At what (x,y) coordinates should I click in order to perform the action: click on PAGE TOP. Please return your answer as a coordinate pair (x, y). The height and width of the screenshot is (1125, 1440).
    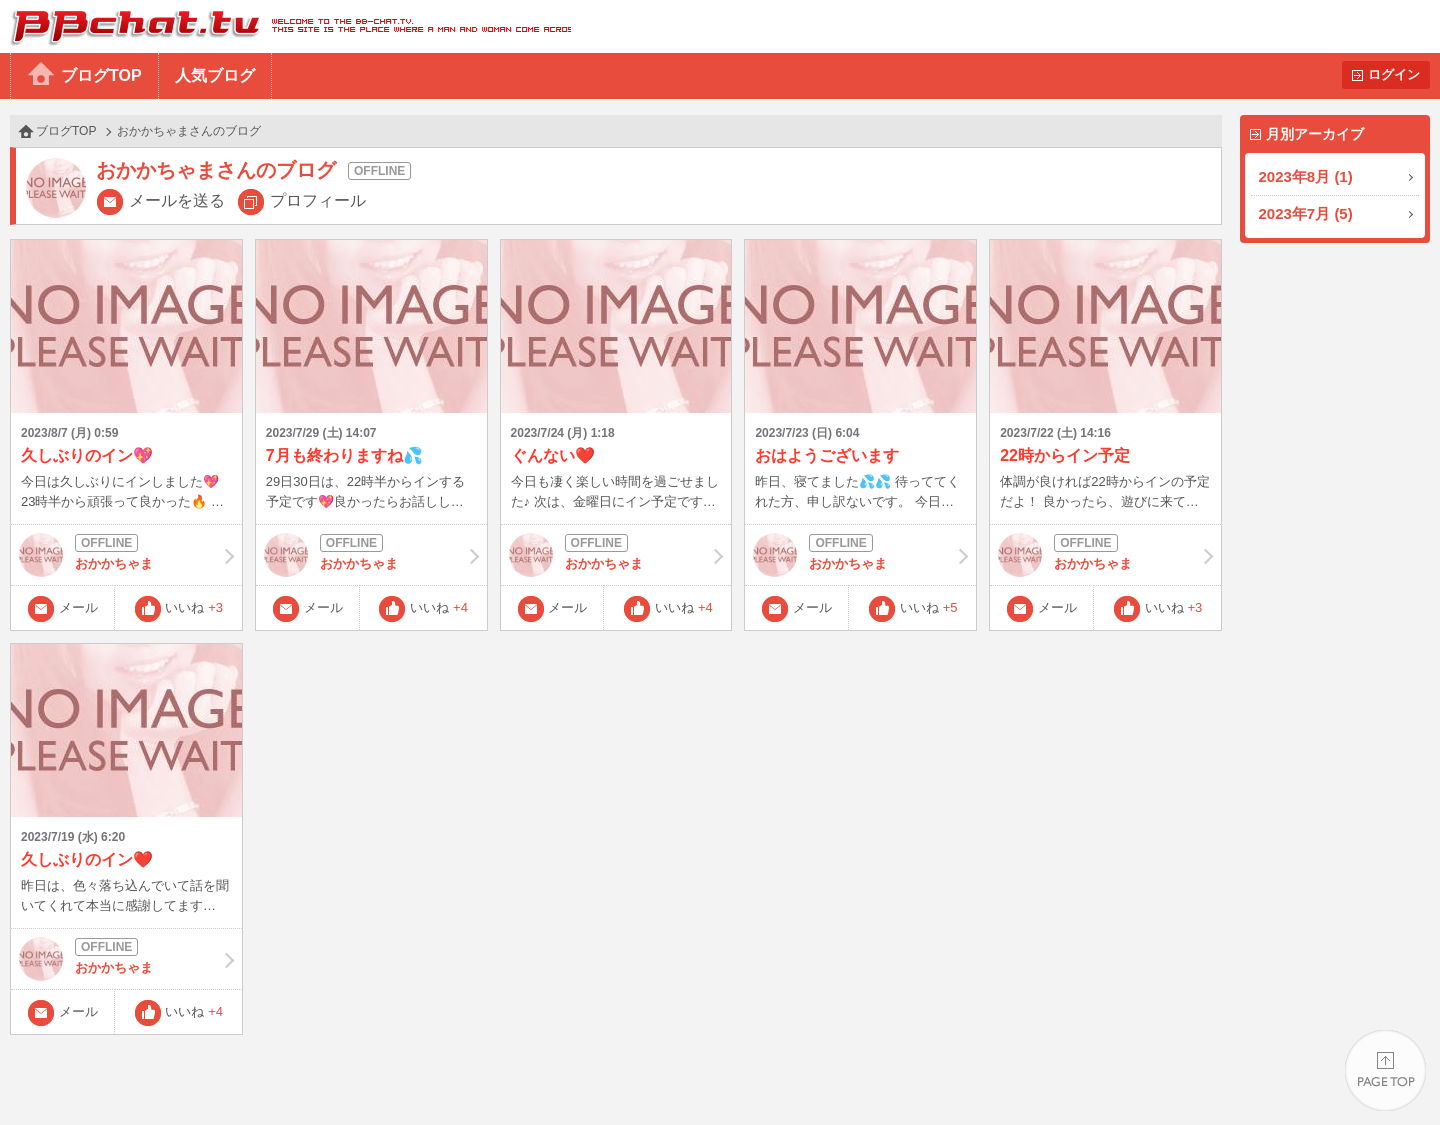
    Looking at the image, I should click on (1385, 1070).